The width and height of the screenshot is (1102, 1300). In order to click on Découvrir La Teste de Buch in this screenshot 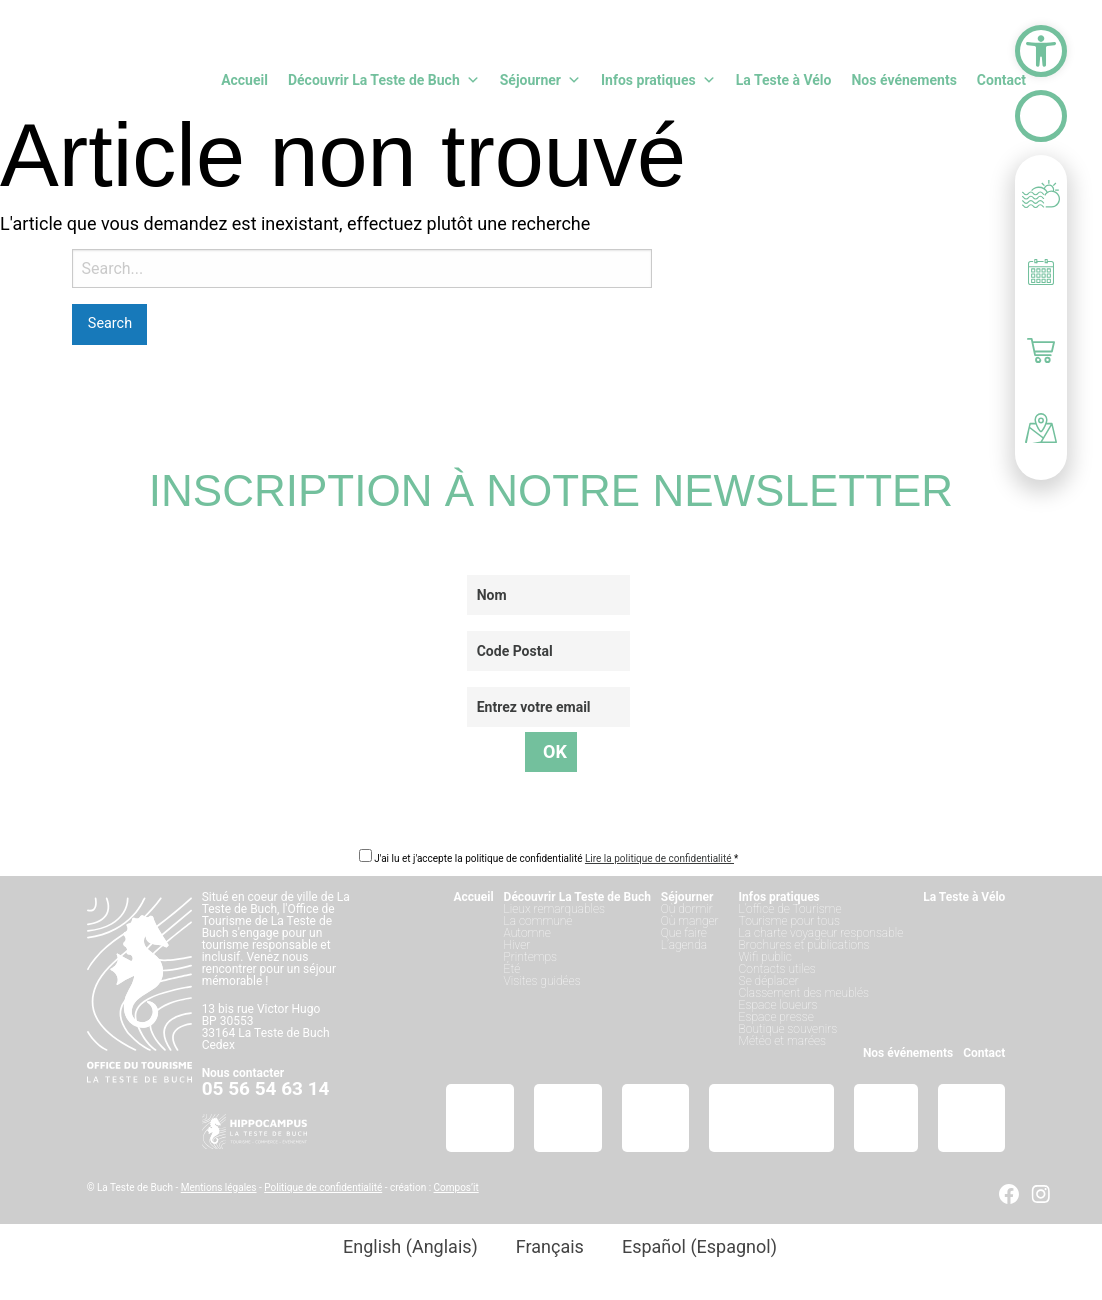, I will do `click(384, 80)`.